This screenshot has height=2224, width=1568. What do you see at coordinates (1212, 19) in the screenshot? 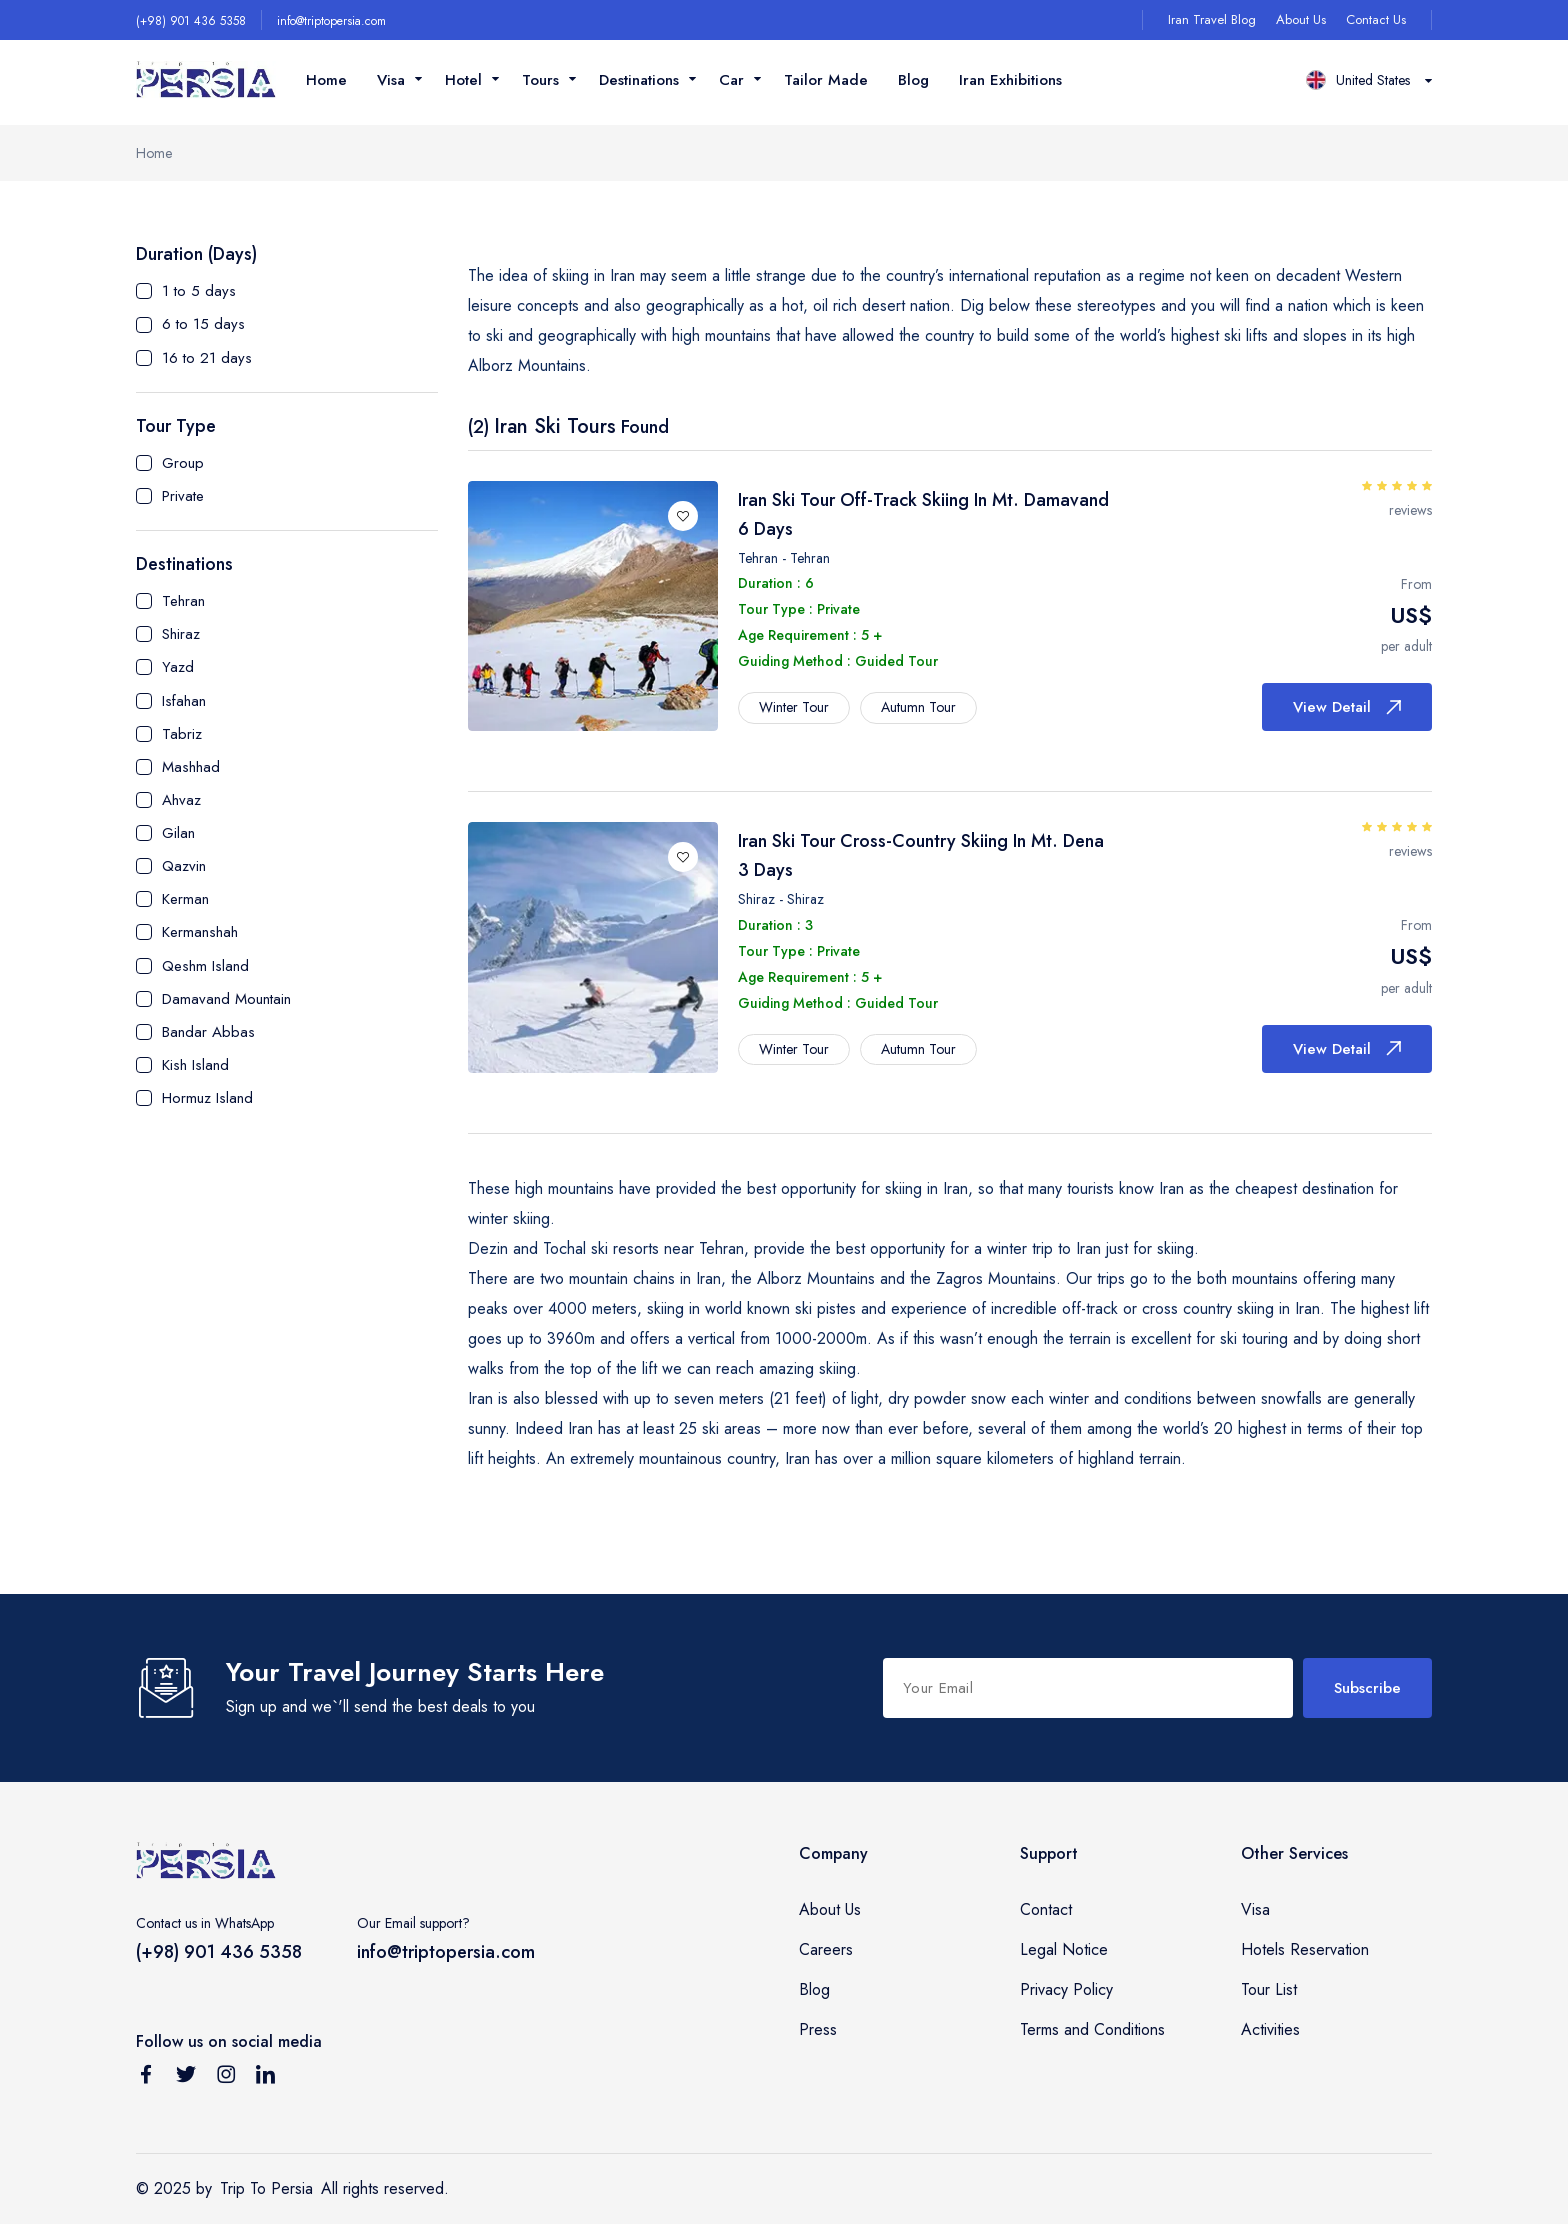
I see `Iran Travel Blog` at bounding box center [1212, 19].